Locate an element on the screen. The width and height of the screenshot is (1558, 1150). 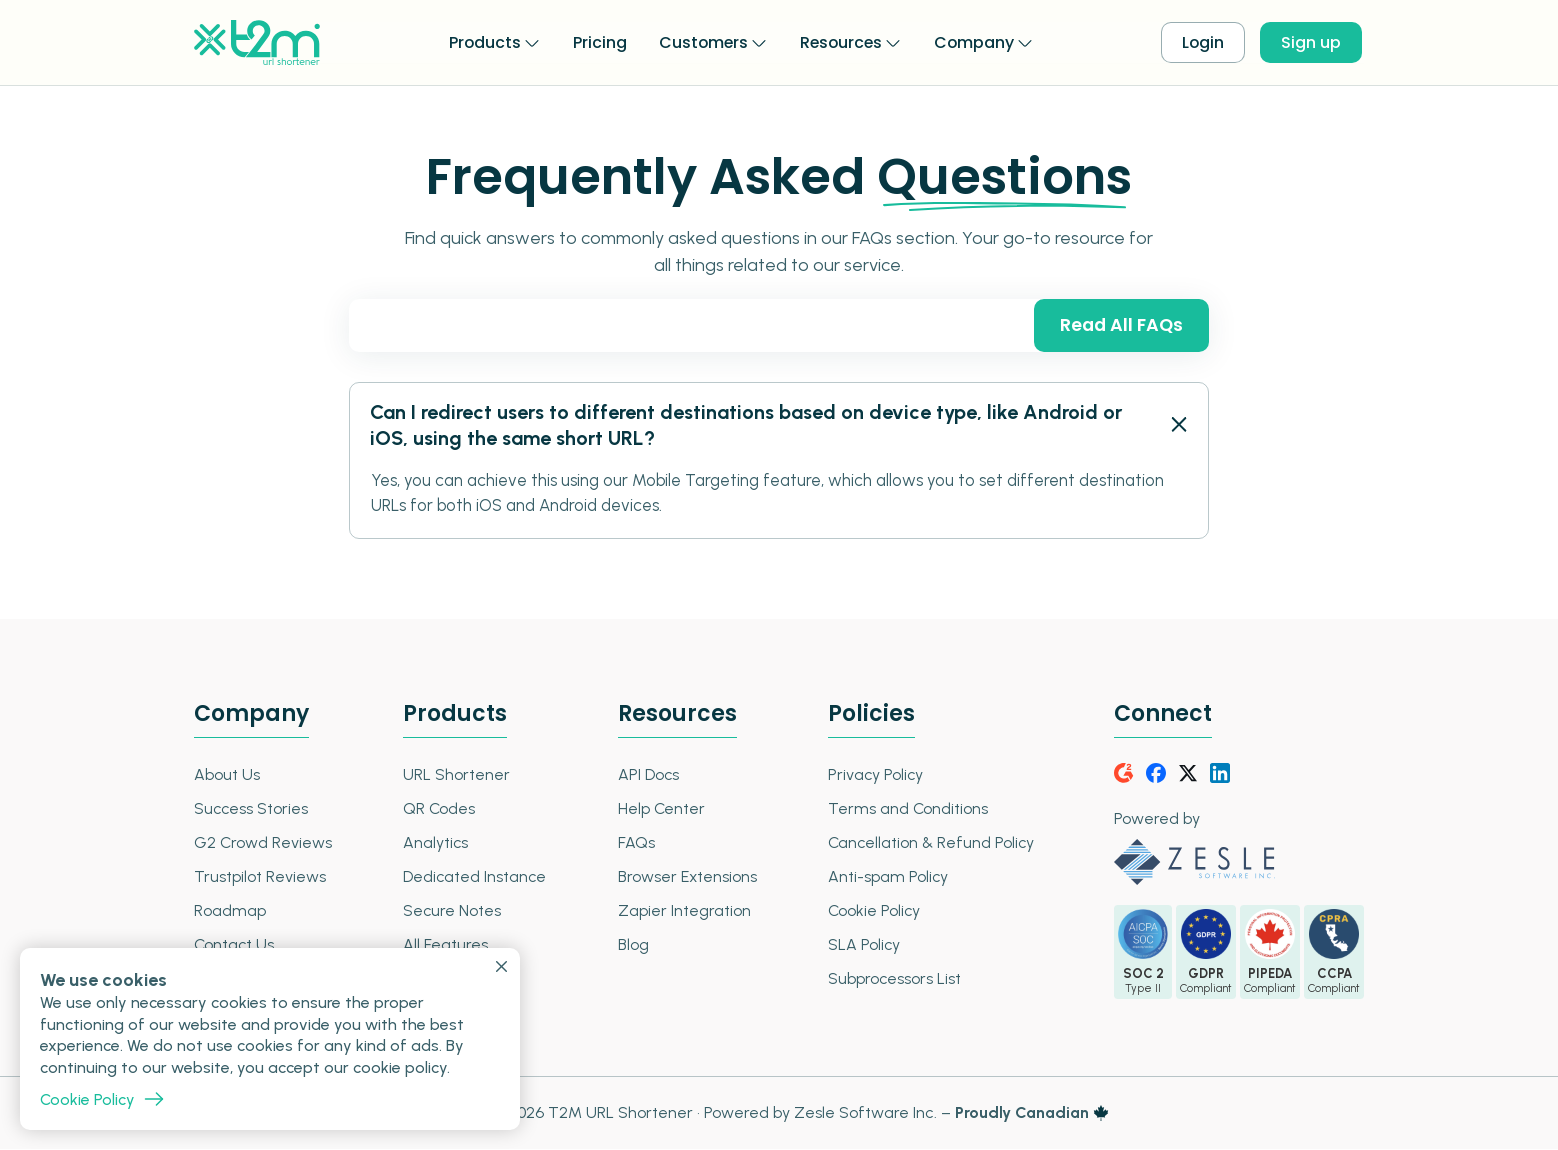
Sign up is located at coordinates (1313, 42).